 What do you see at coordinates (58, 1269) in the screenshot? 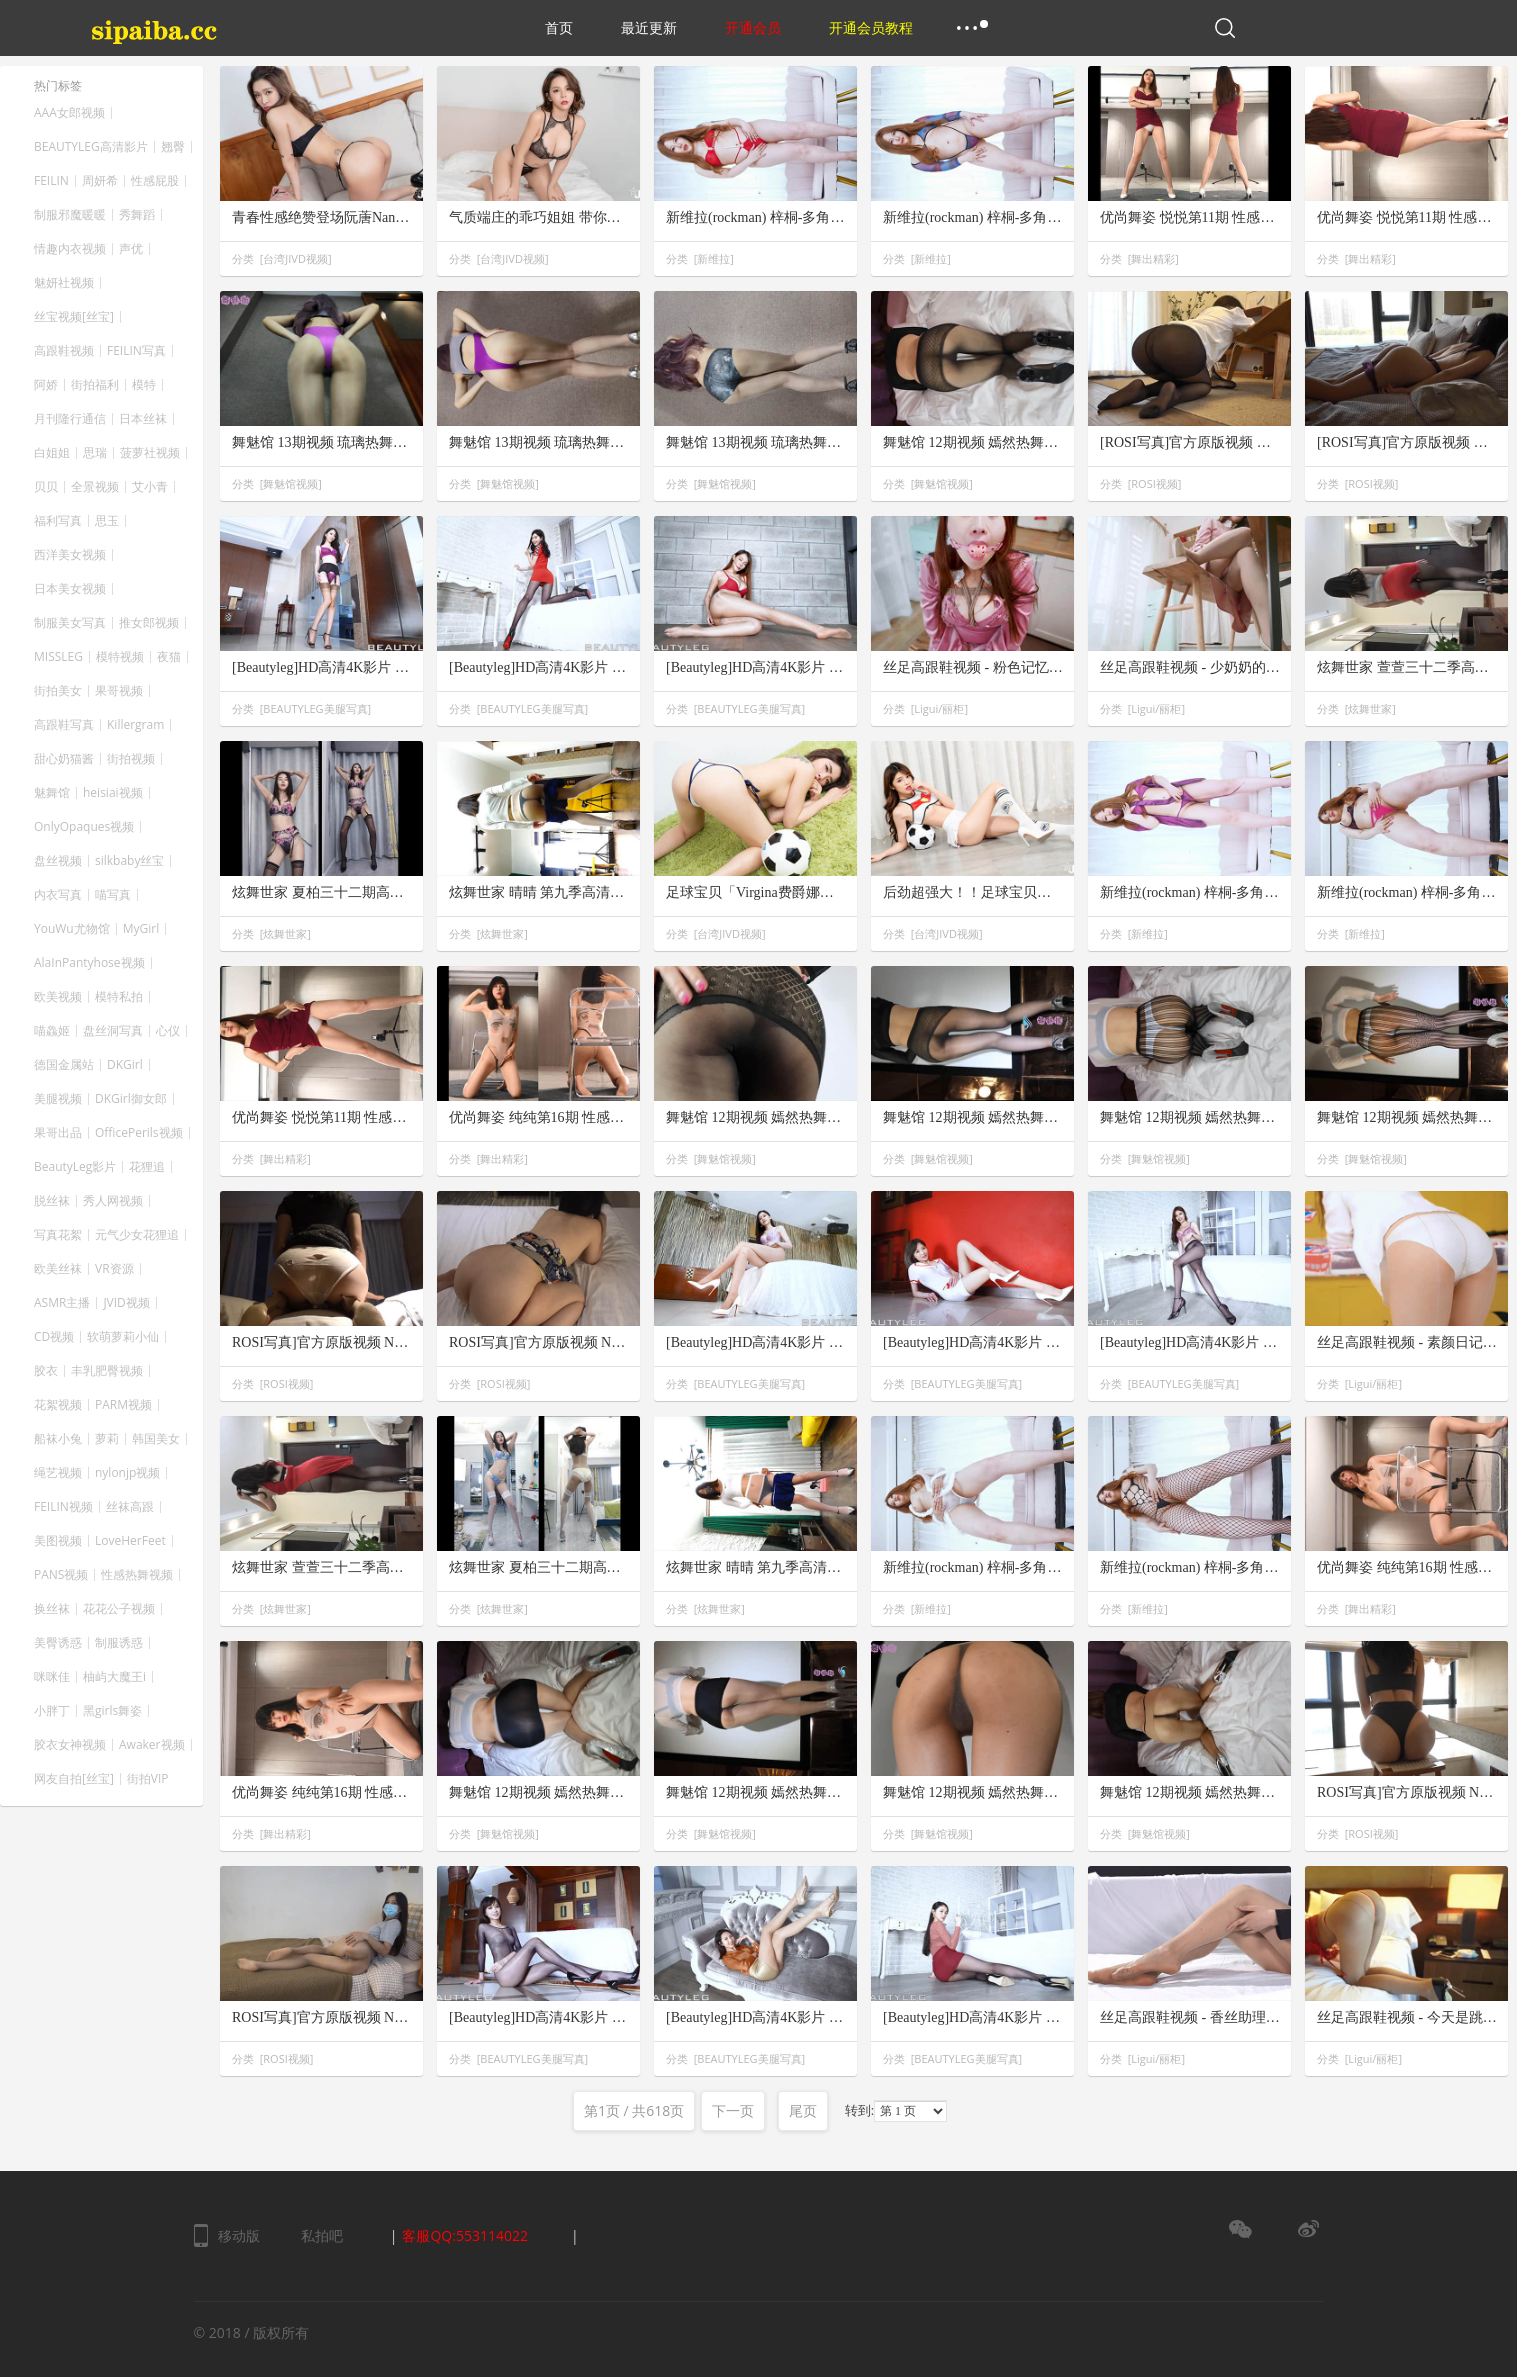
I see `欧美丝袜` at bounding box center [58, 1269].